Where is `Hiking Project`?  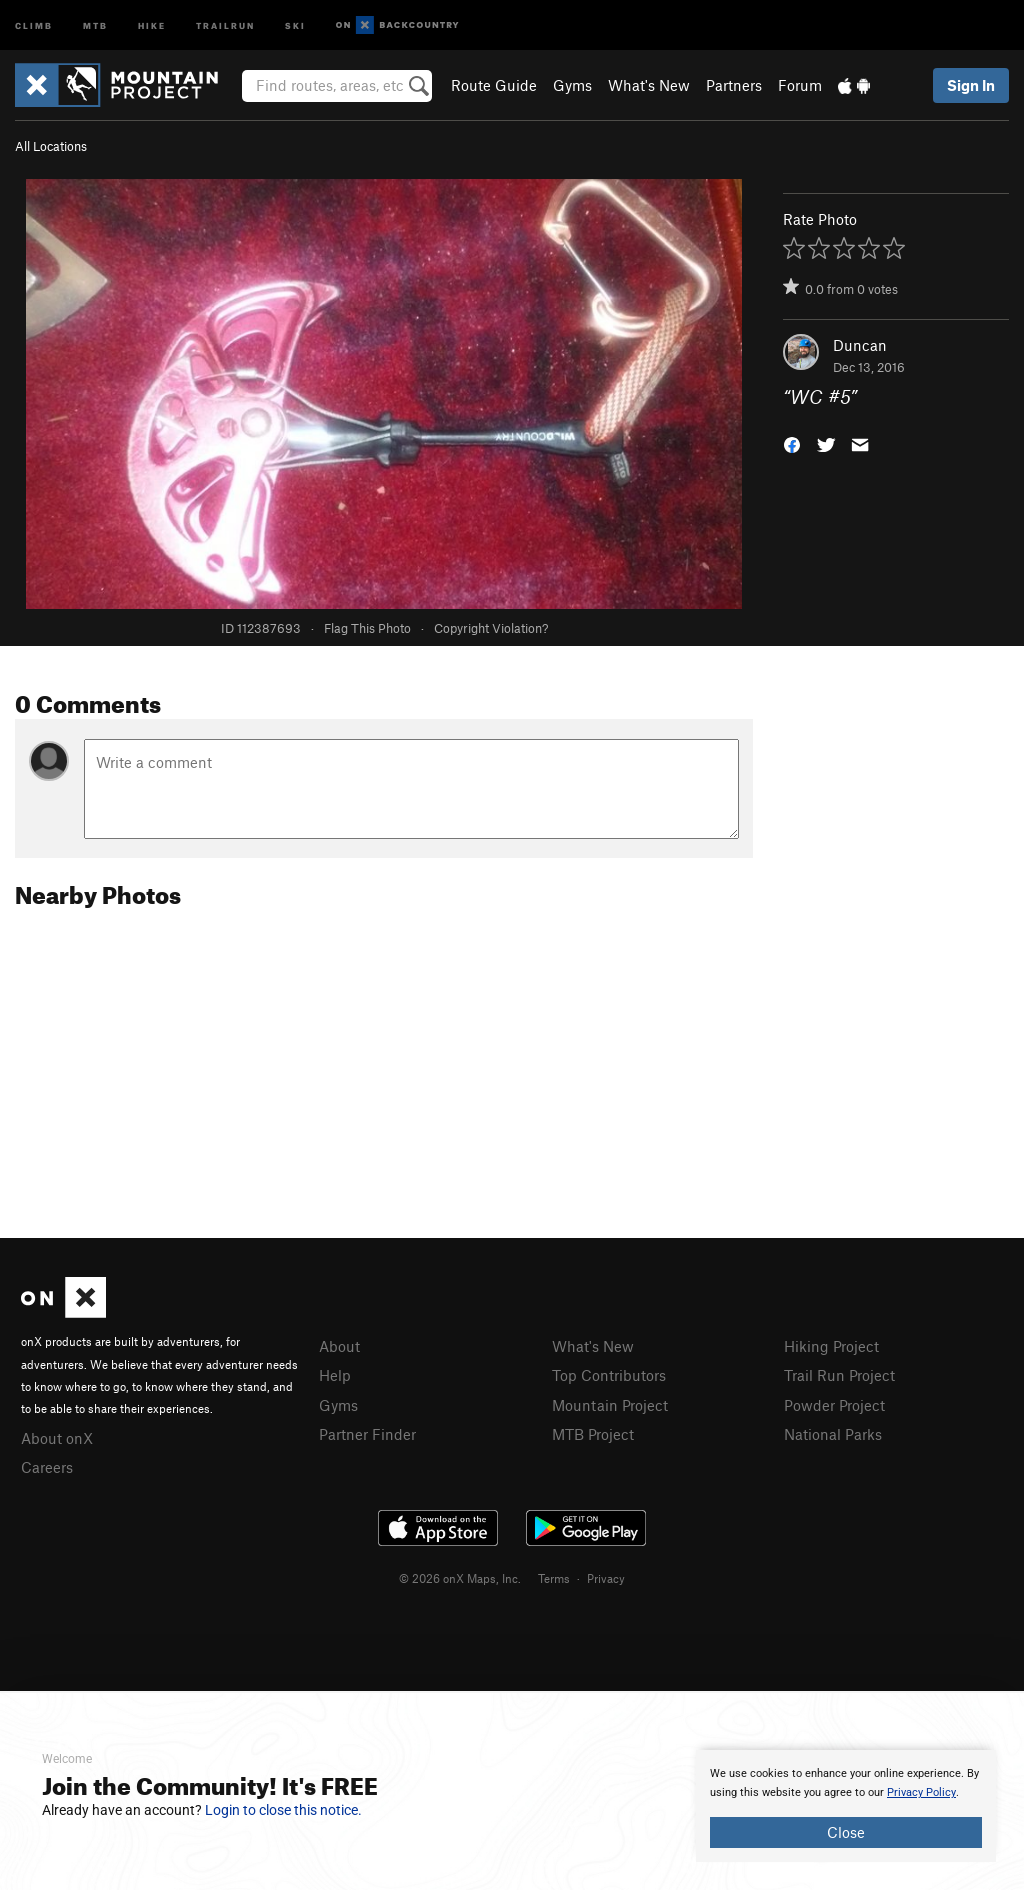 Hiking Project is located at coordinates (831, 1346).